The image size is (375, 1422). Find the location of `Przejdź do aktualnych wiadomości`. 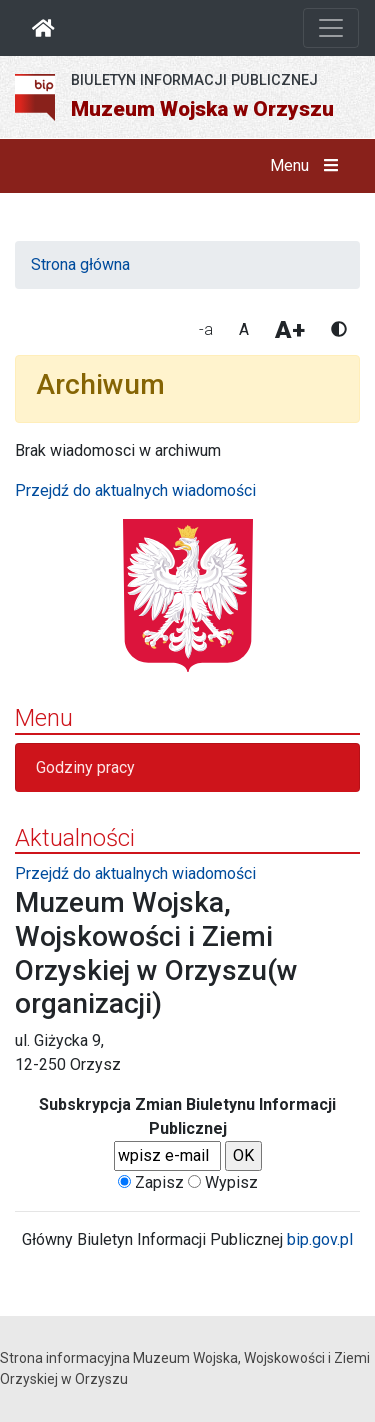

Przejdź do aktualnych wiadomości is located at coordinates (135, 490).